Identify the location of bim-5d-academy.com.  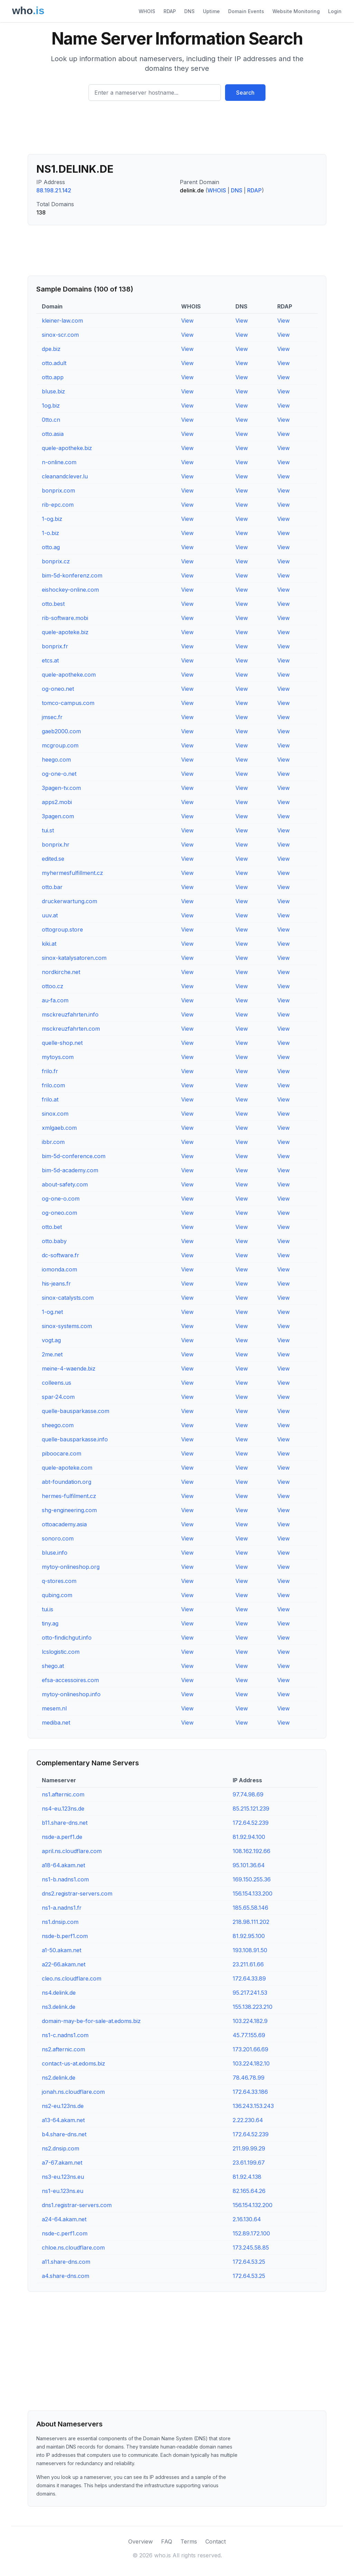
(70, 1170).